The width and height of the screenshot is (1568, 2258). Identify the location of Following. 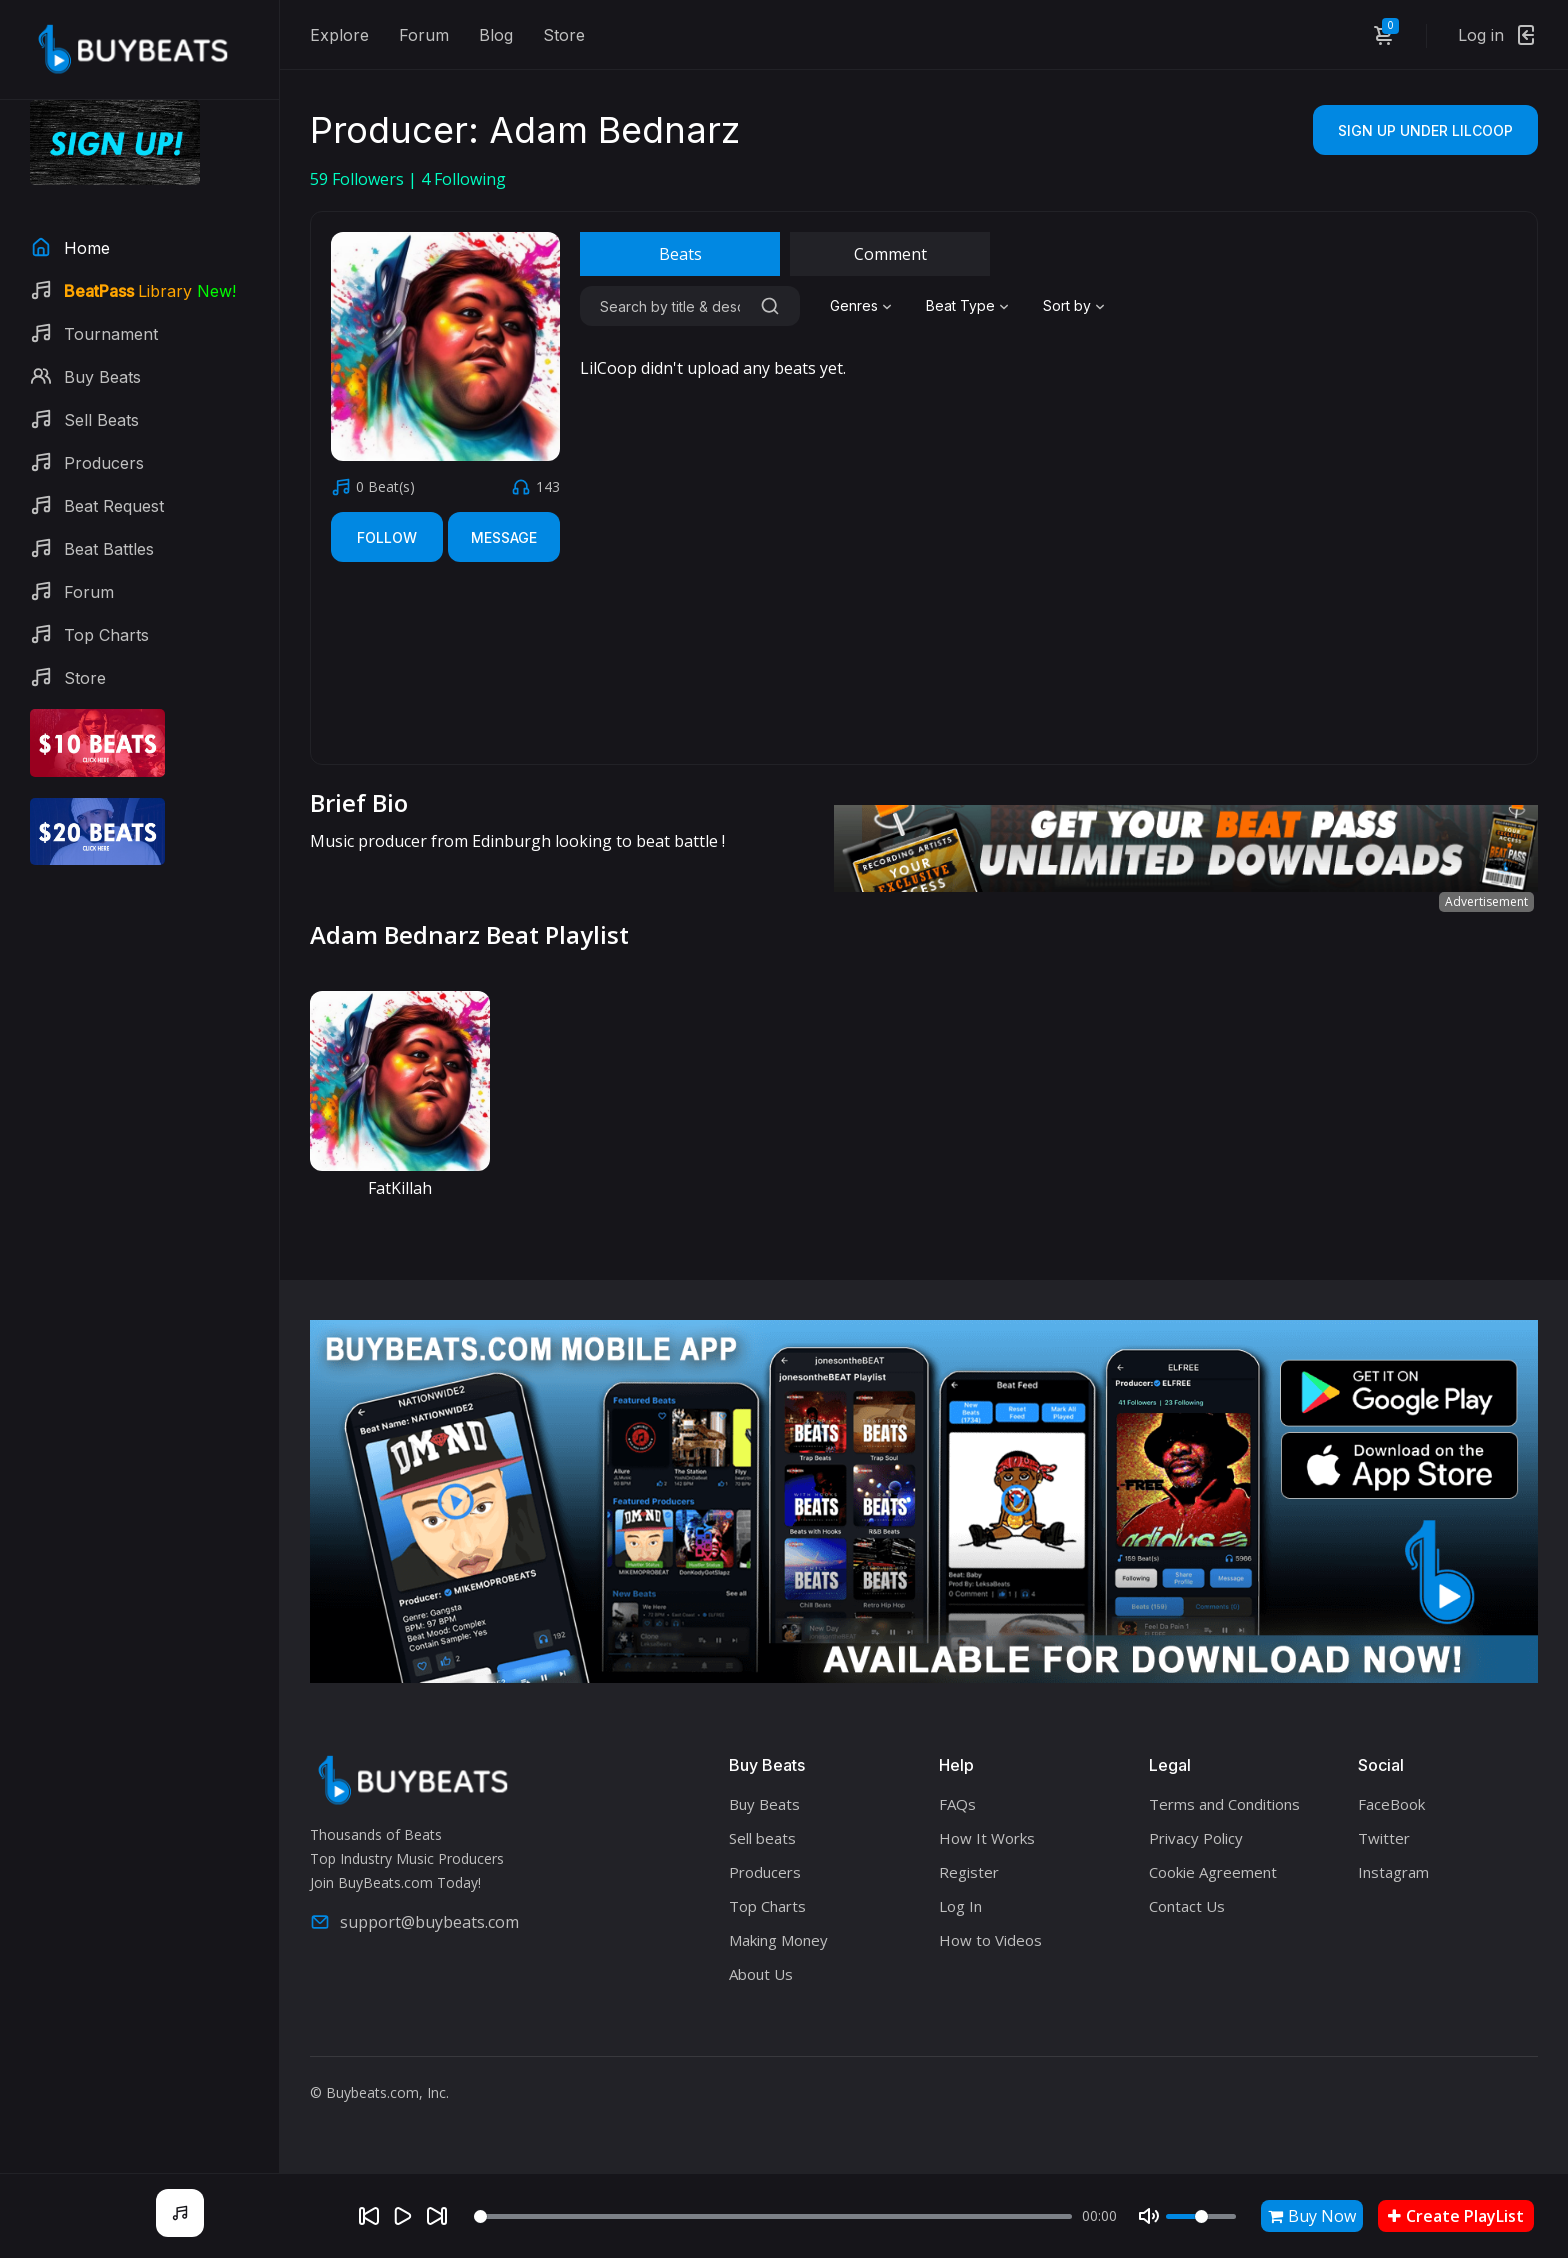
(463, 179).